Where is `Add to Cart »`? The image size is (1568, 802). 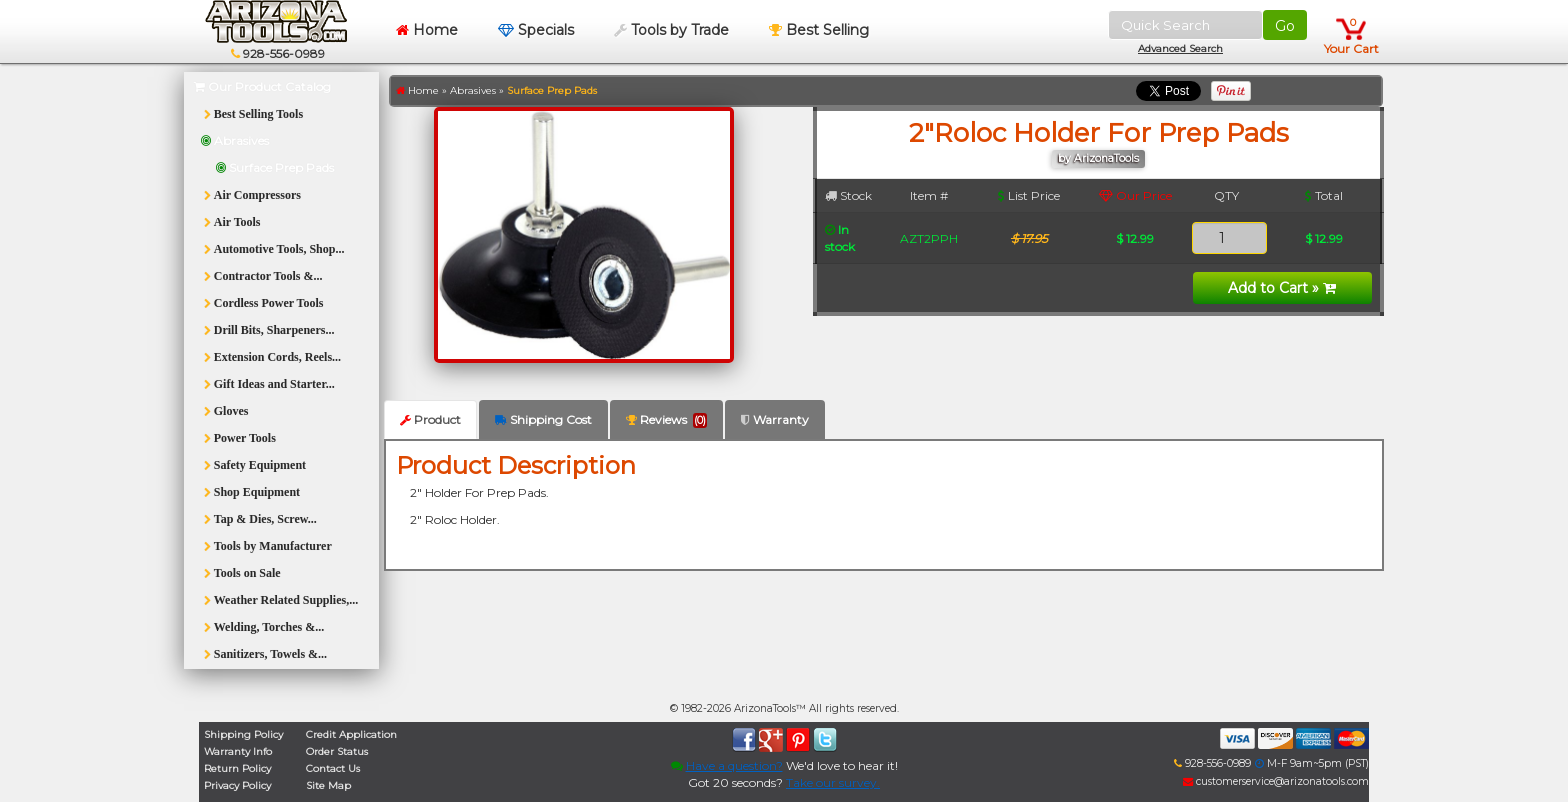
Add to Cart » is located at coordinates (1282, 288).